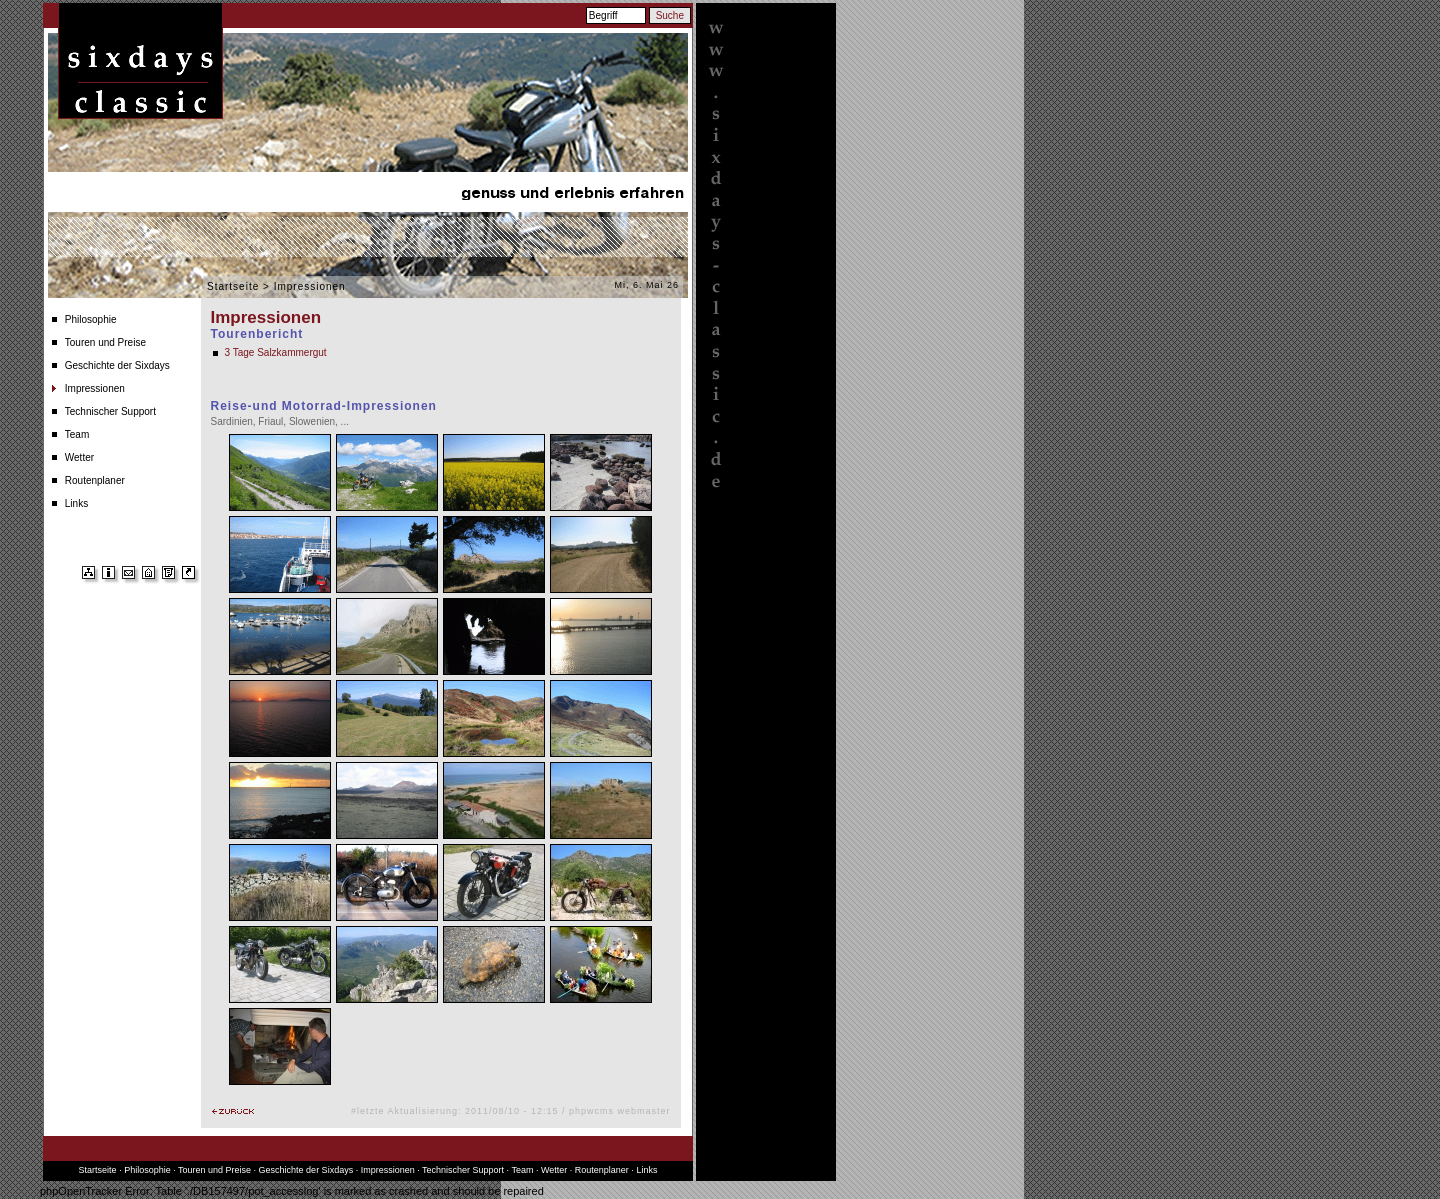  What do you see at coordinates (117, 365) in the screenshot?
I see `Geschichte der Sixdays` at bounding box center [117, 365].